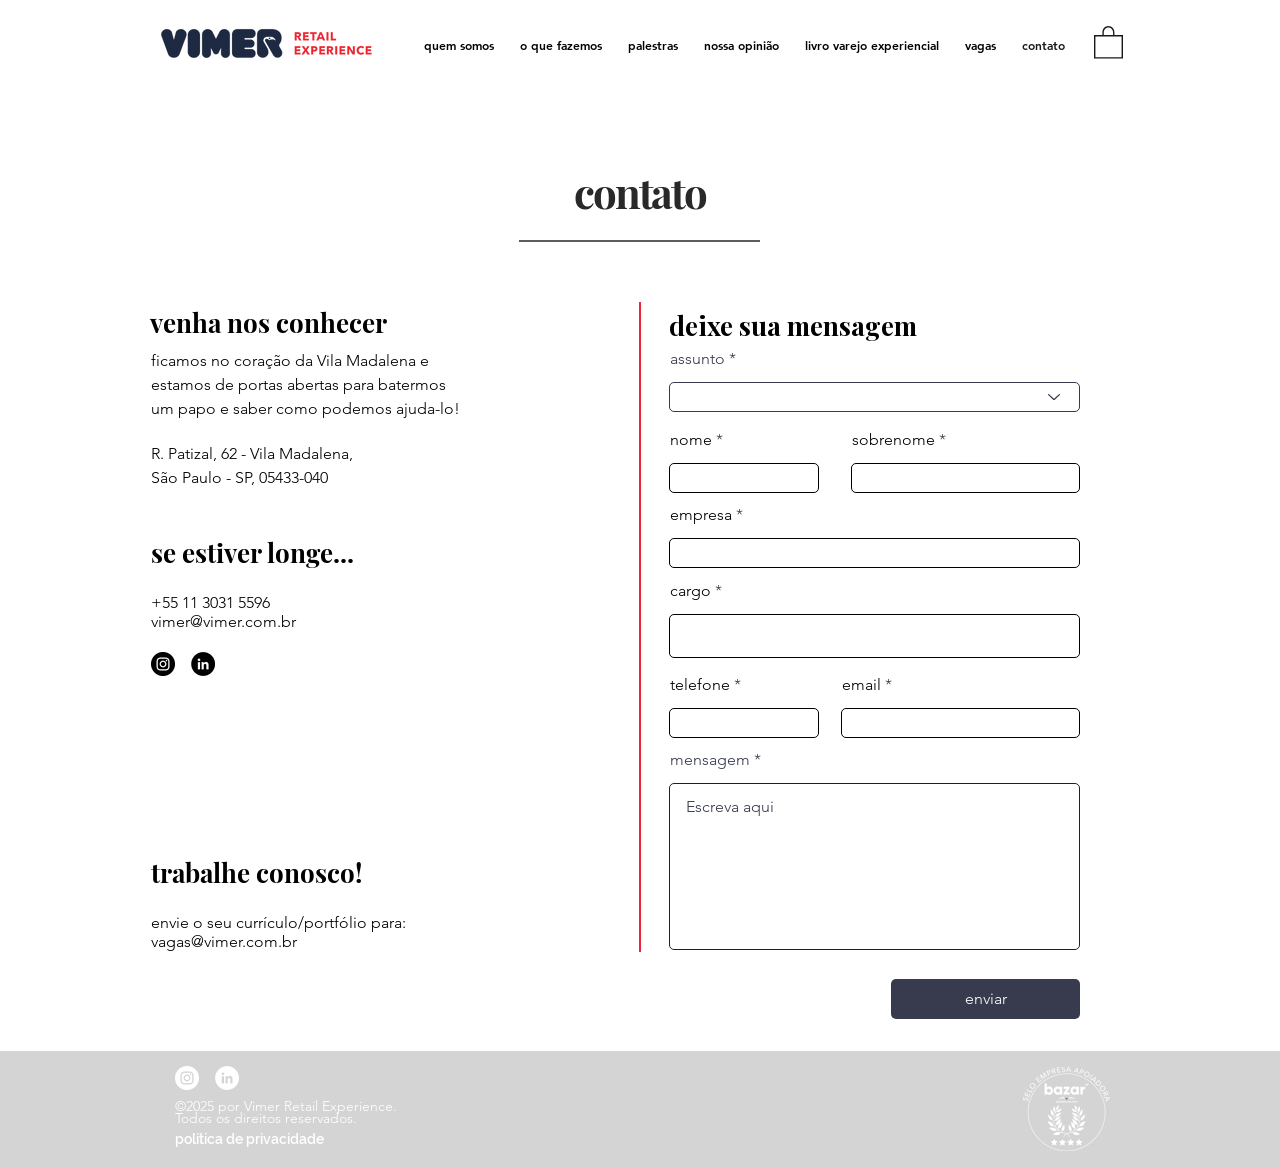  What do you see at coordinates (690, 591) in the screenshot?
I see `cargo` at bounding box center [690, 591].